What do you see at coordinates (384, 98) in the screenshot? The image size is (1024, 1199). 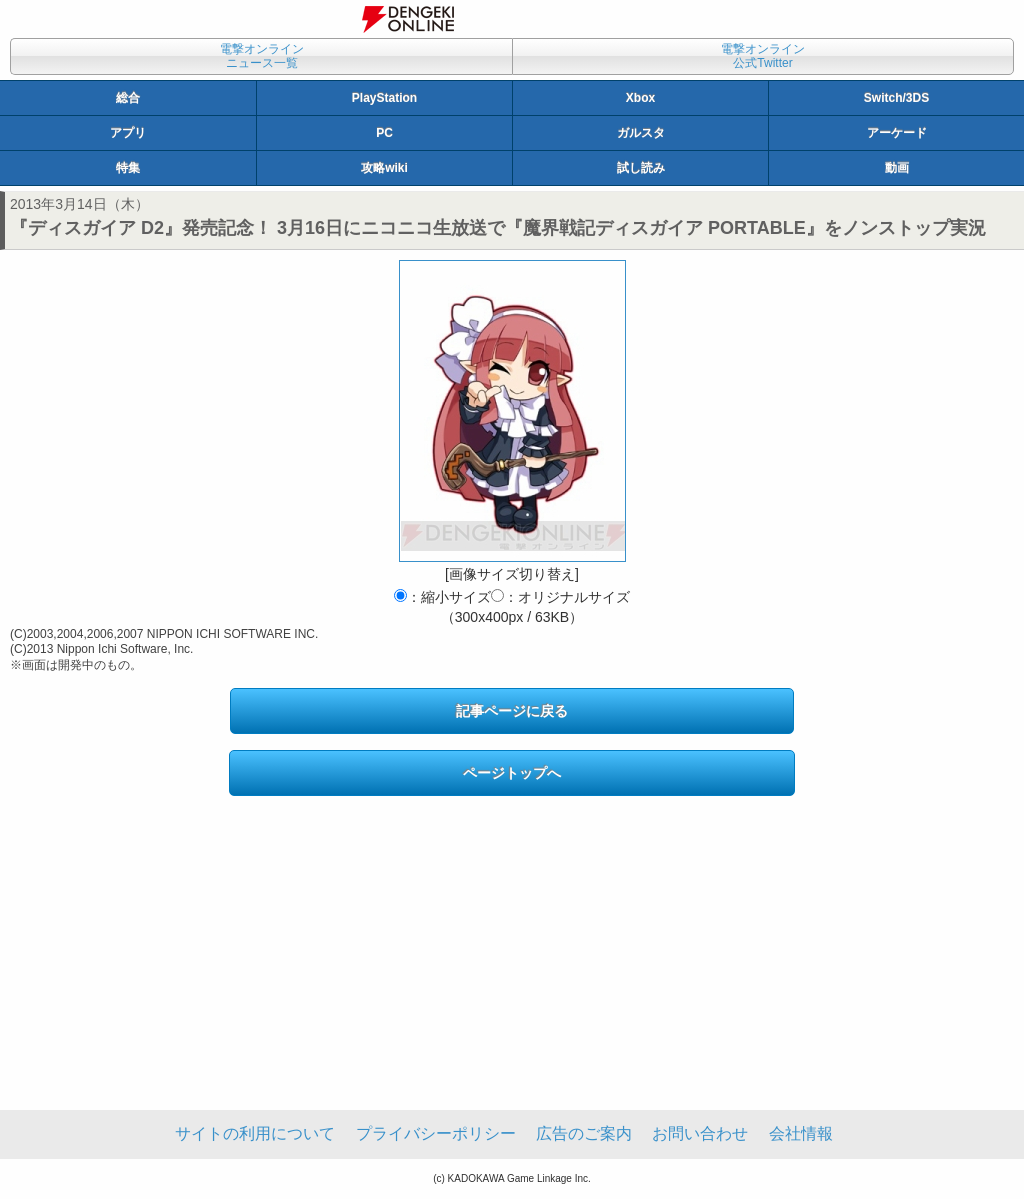 I see `PlayStation` at bounding box center [384, 98].